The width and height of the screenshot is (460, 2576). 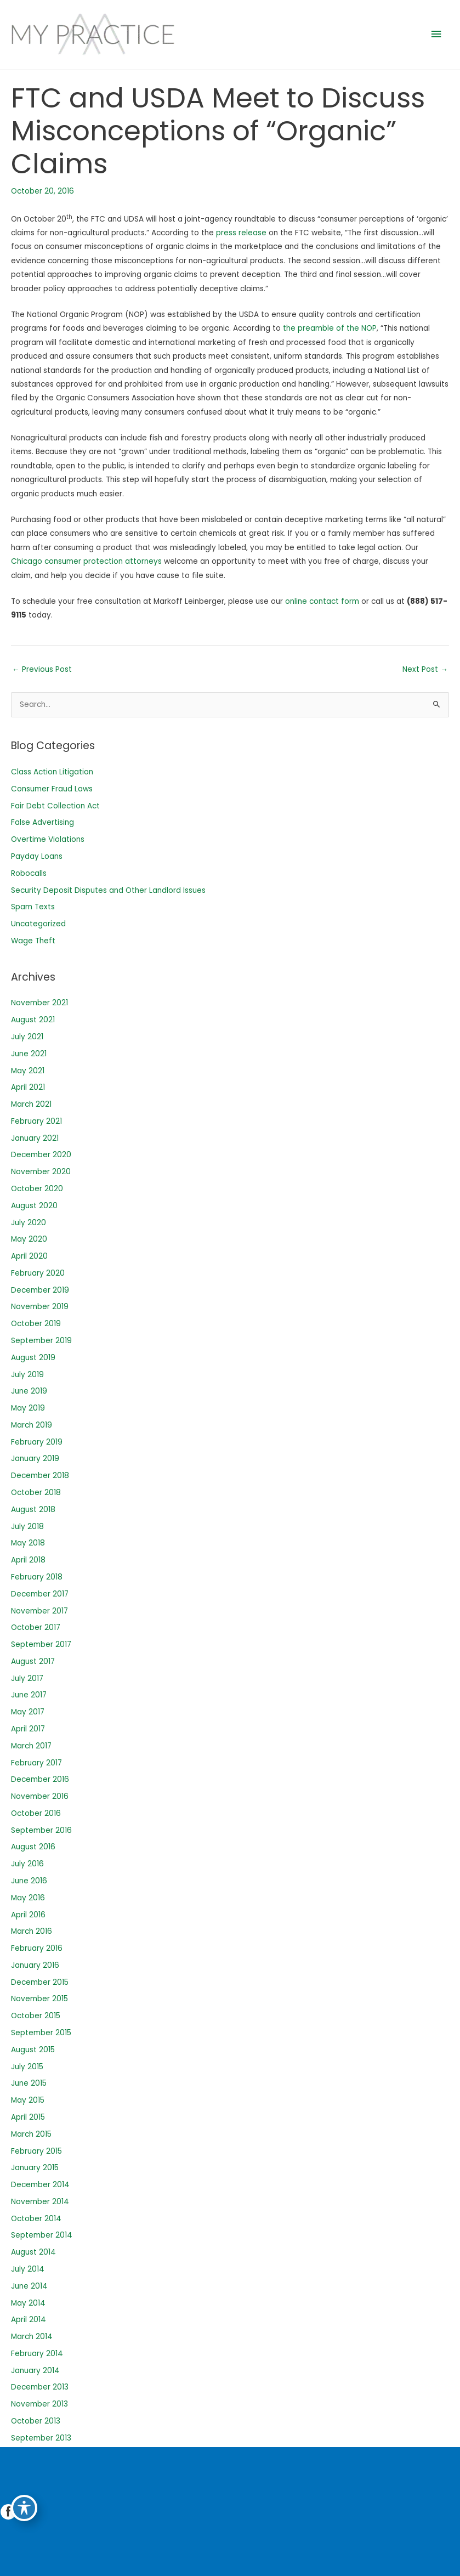 I want to click on February 2020, so click(x=38, y=1273).